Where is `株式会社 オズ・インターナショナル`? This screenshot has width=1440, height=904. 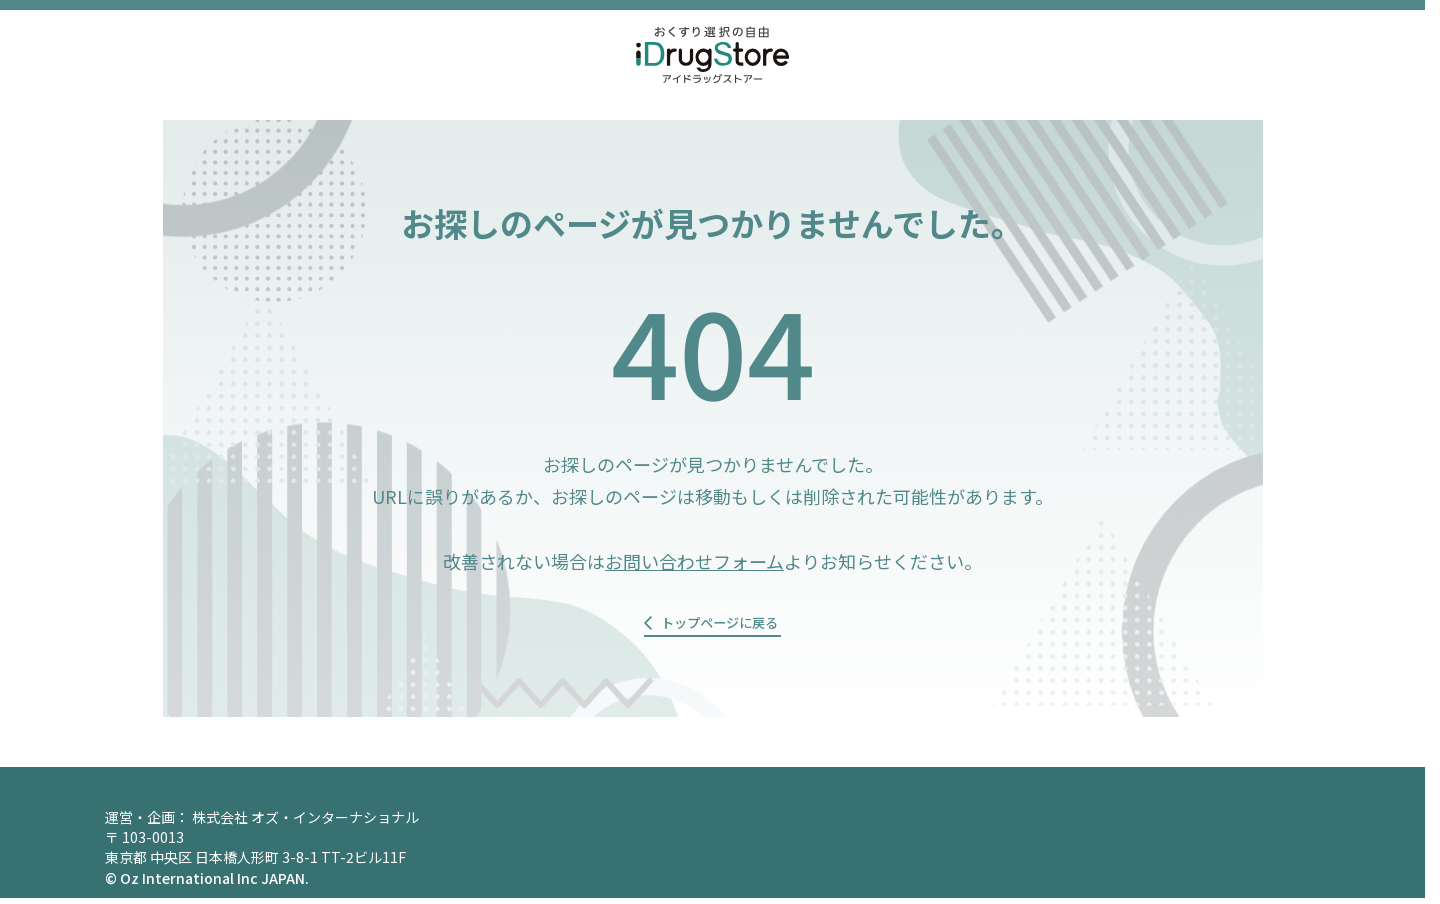 株式会社 オズ・インターナショナル is located at coordinates (305, 823).